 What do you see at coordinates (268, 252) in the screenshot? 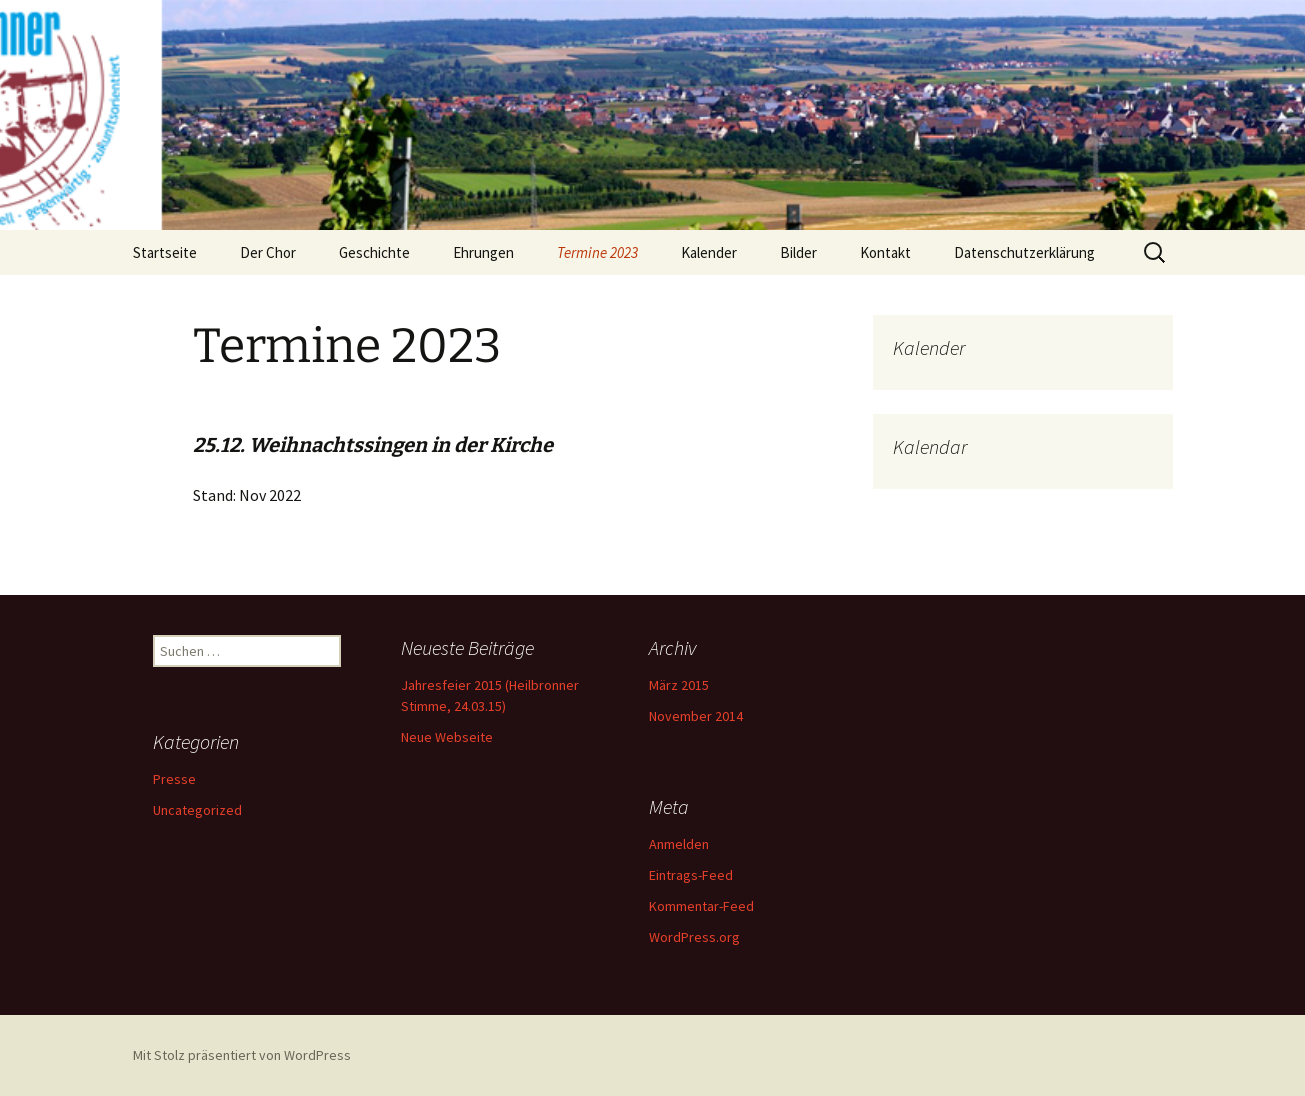
I see `Der Chor` at bounding box center [268, 252].